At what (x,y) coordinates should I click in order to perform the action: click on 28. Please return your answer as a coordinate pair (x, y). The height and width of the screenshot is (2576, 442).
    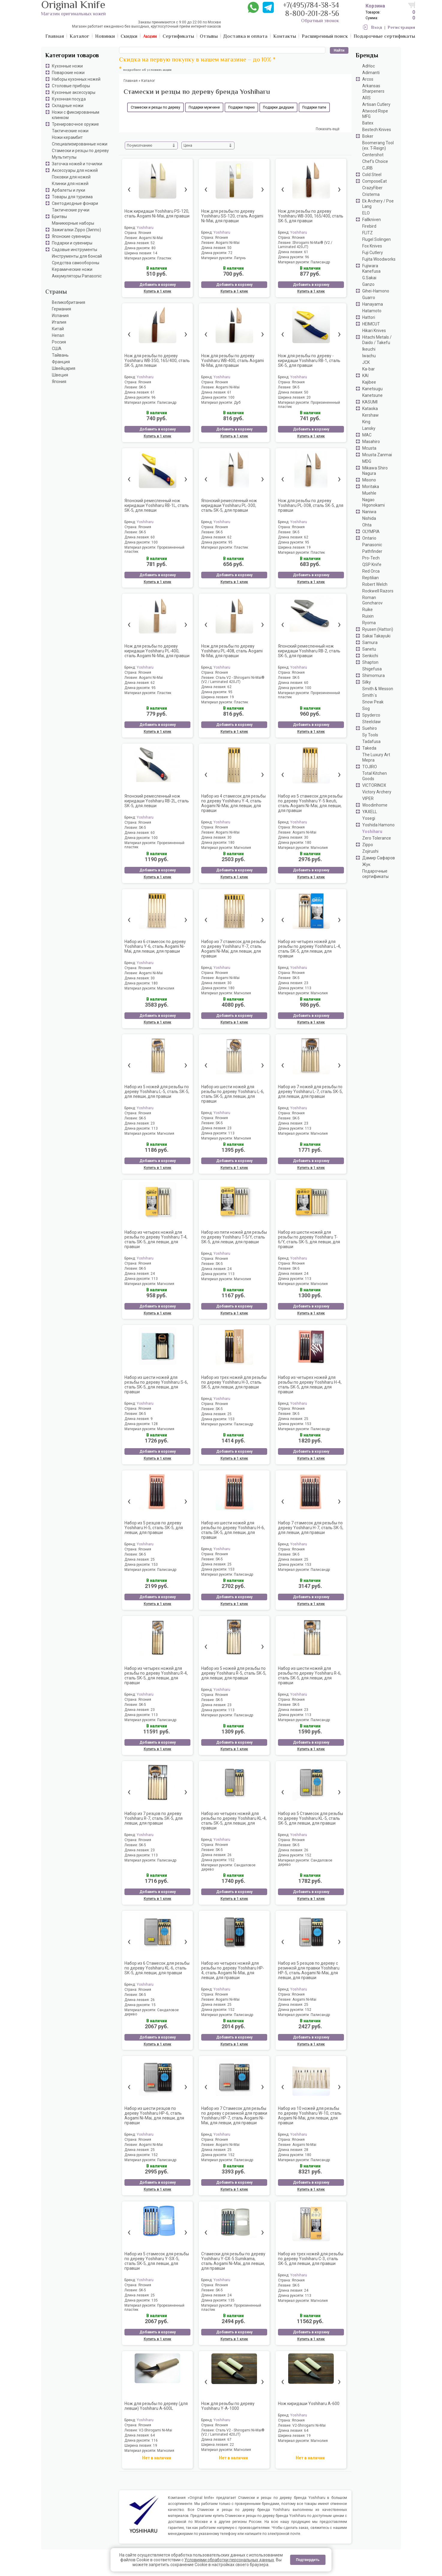
    Looking at the image, I should click on (306, 2150).